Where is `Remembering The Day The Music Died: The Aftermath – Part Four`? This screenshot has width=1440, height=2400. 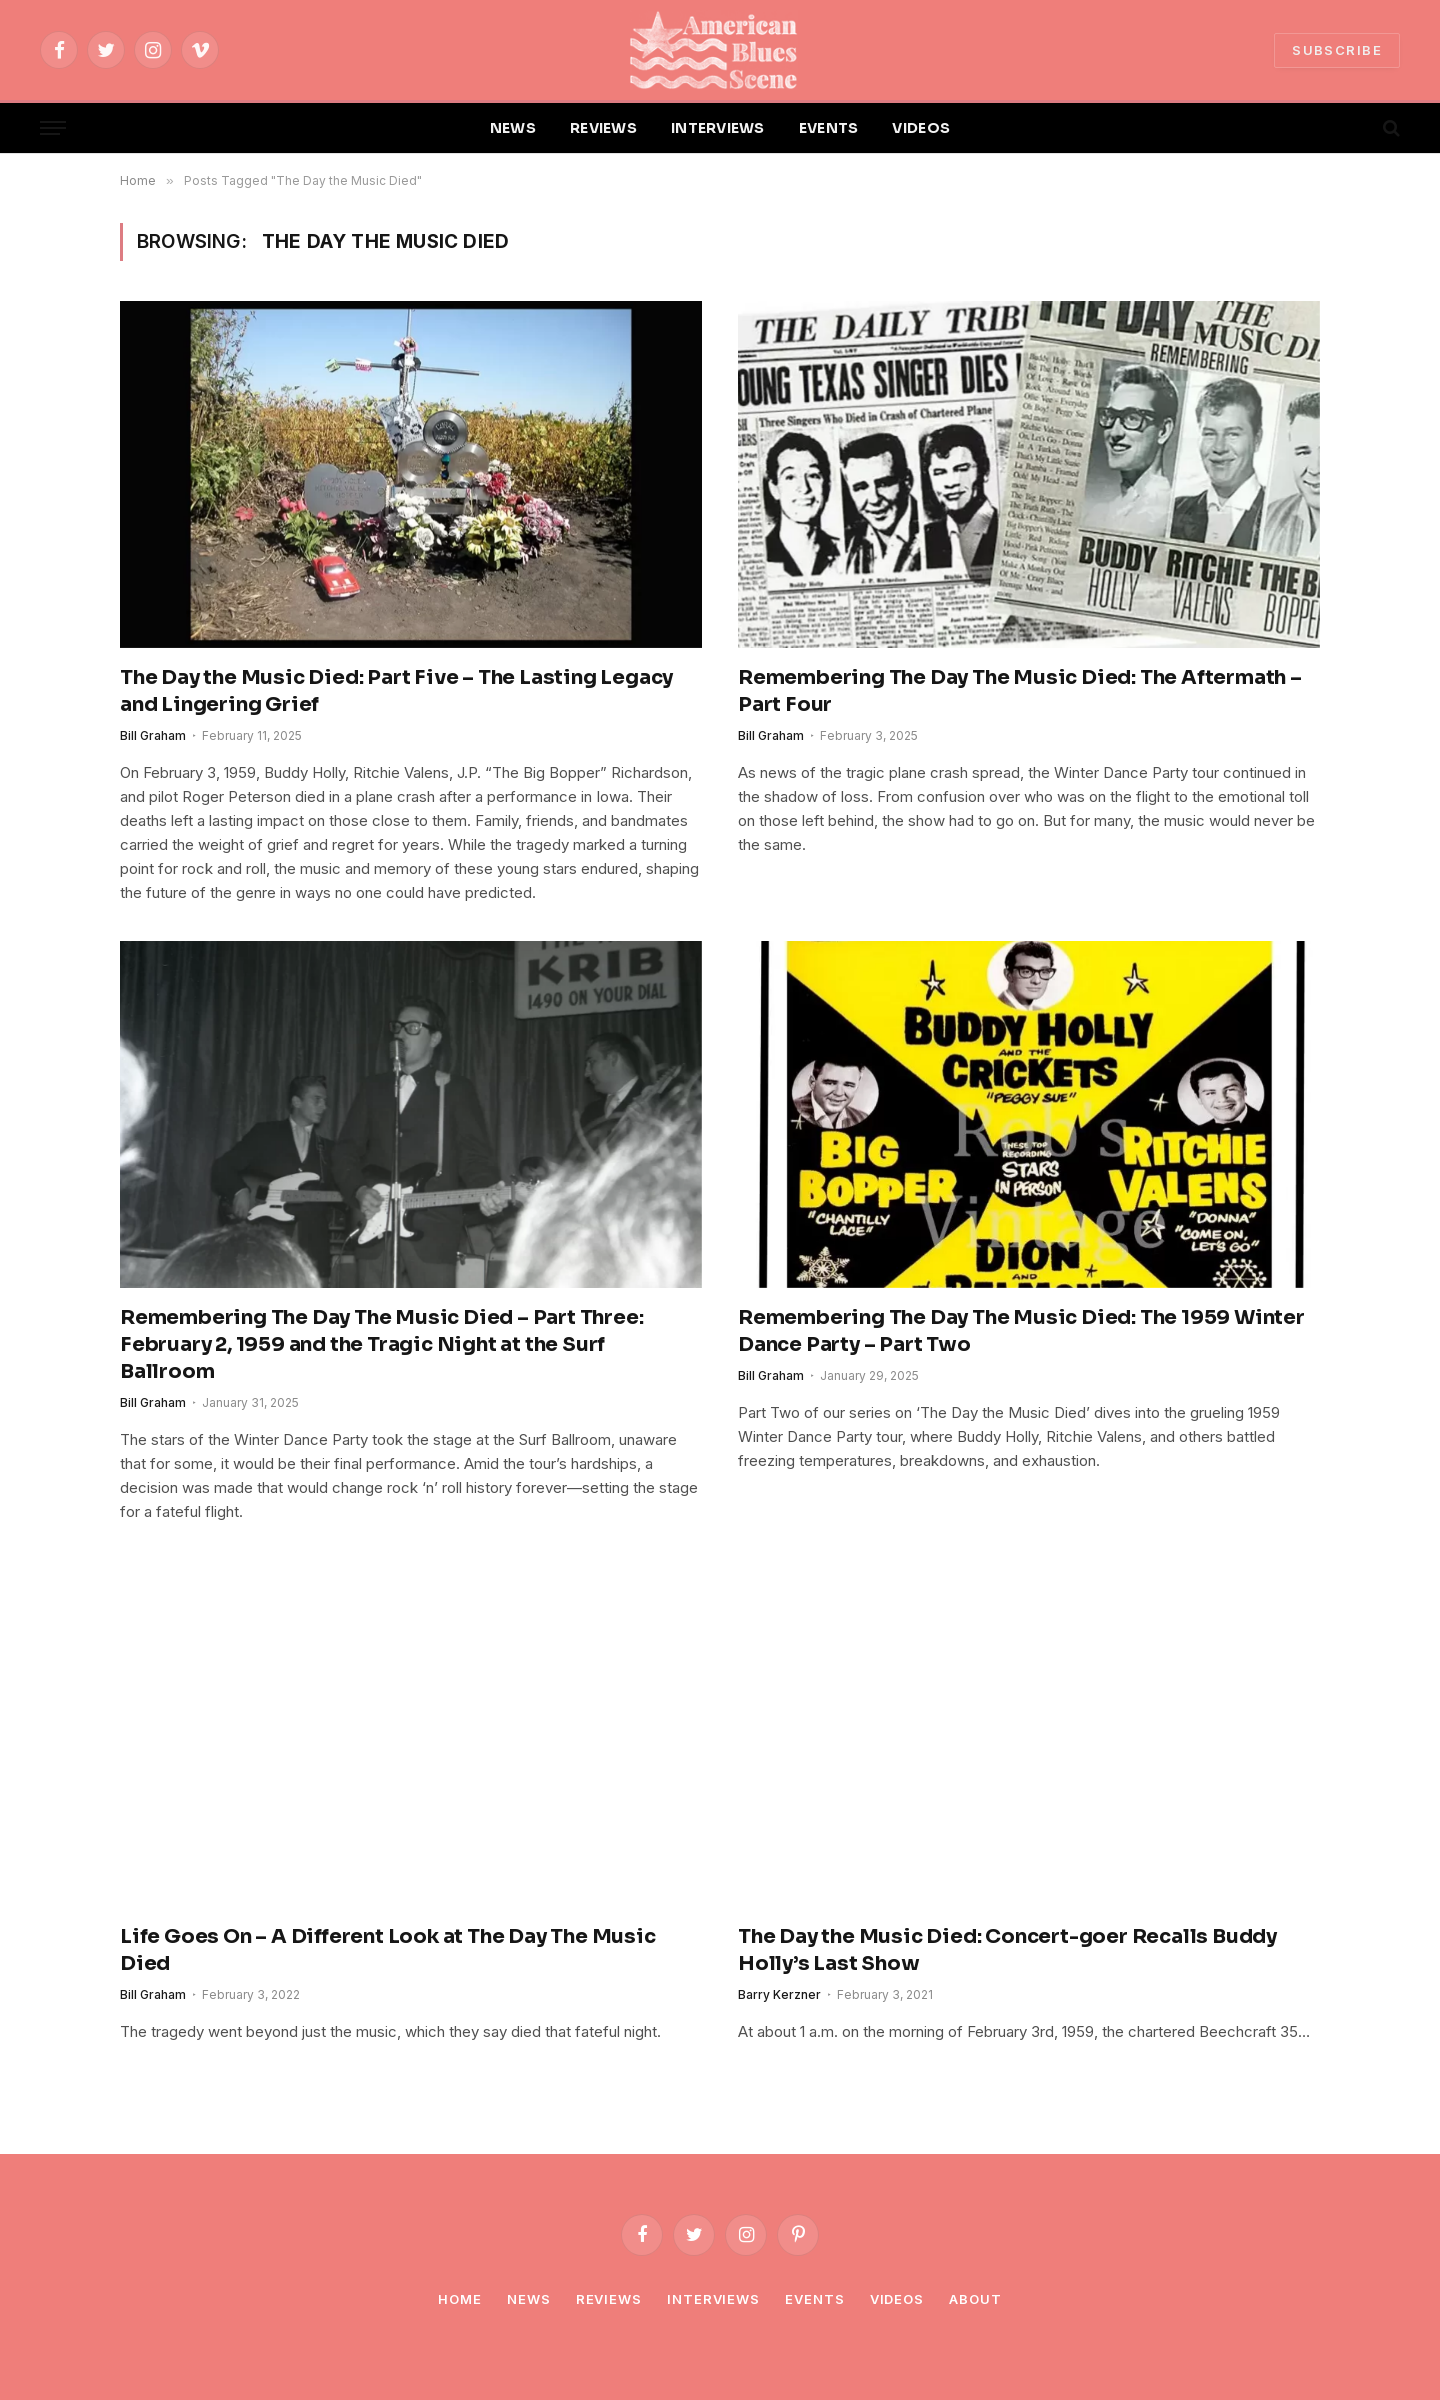
Remembering The Day The Music Died: The Aftermath – Part Four is located at coordinates (1020, 691).